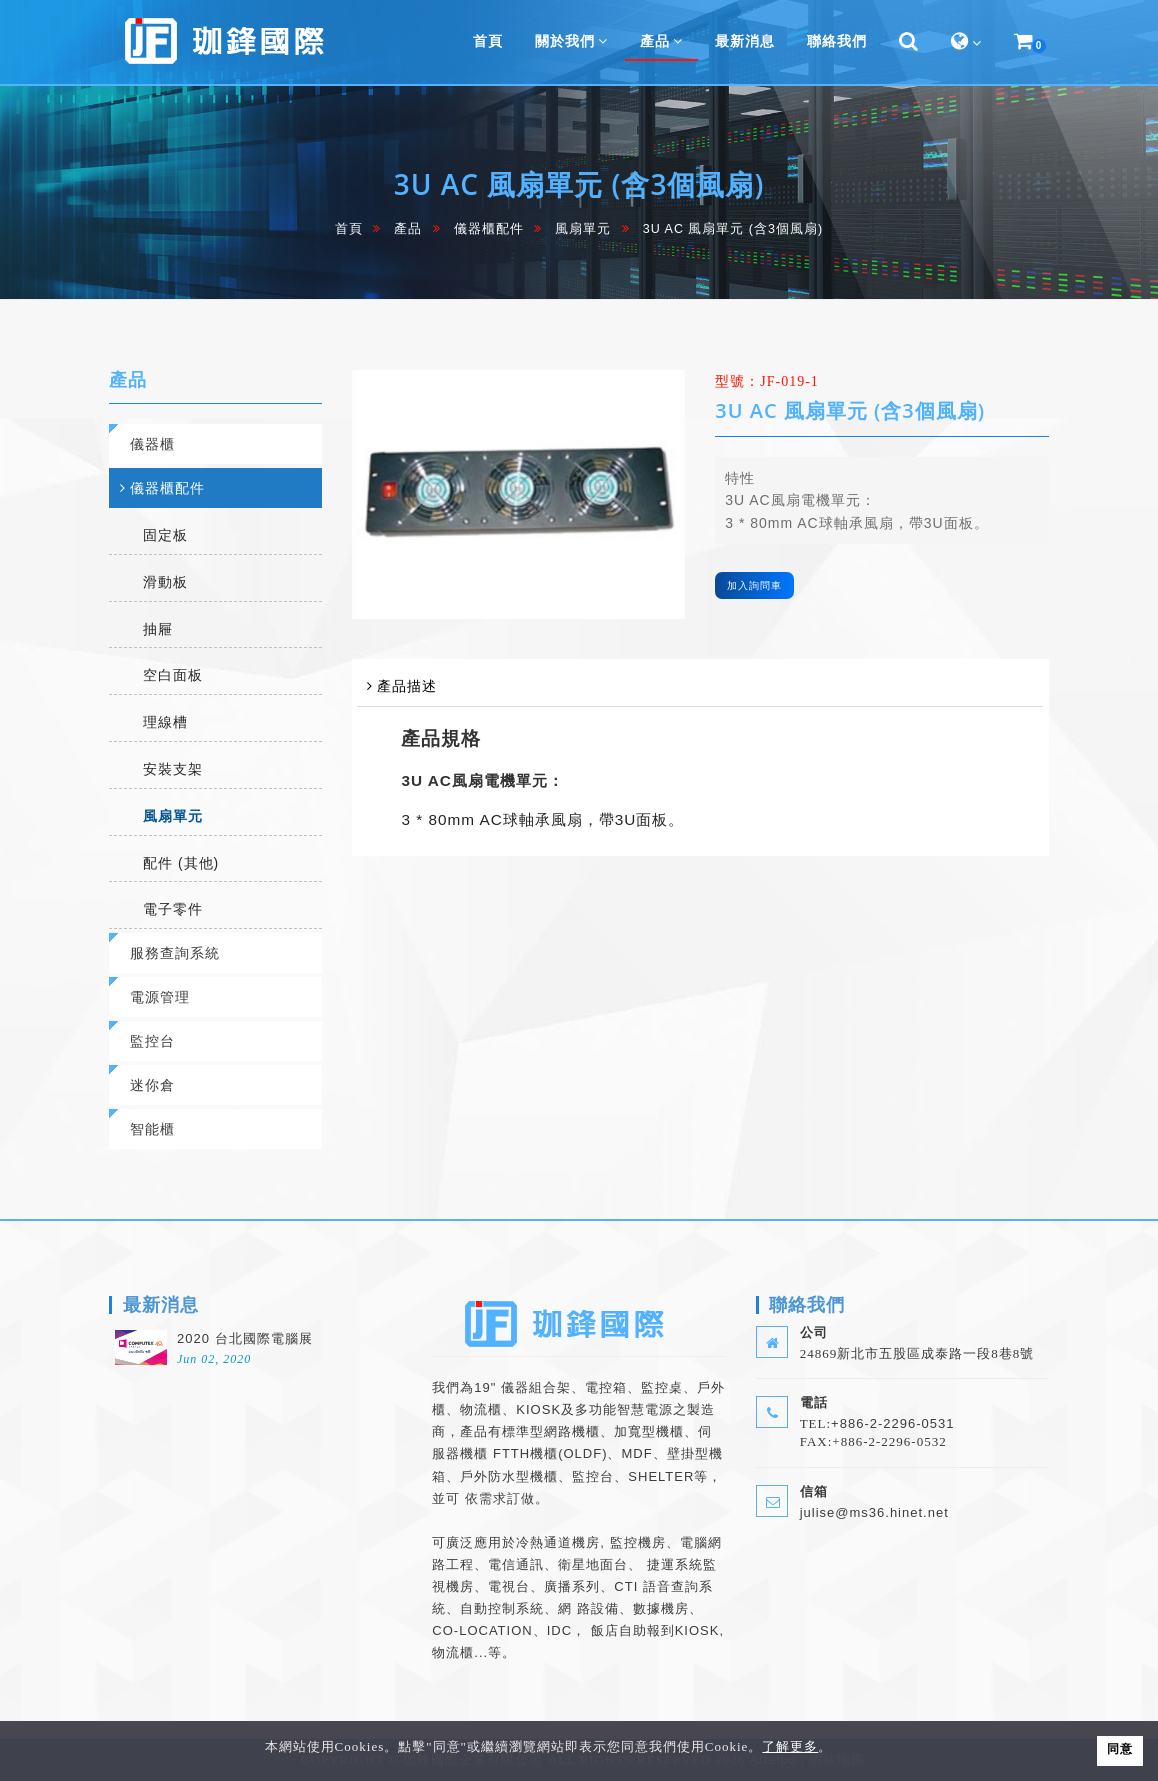 The height and width of the screenshot is (1781, 1158). What do you see at coordinates (407, 685) in the screenshot?
I see `產品描述` at bounding box center [407, 685].